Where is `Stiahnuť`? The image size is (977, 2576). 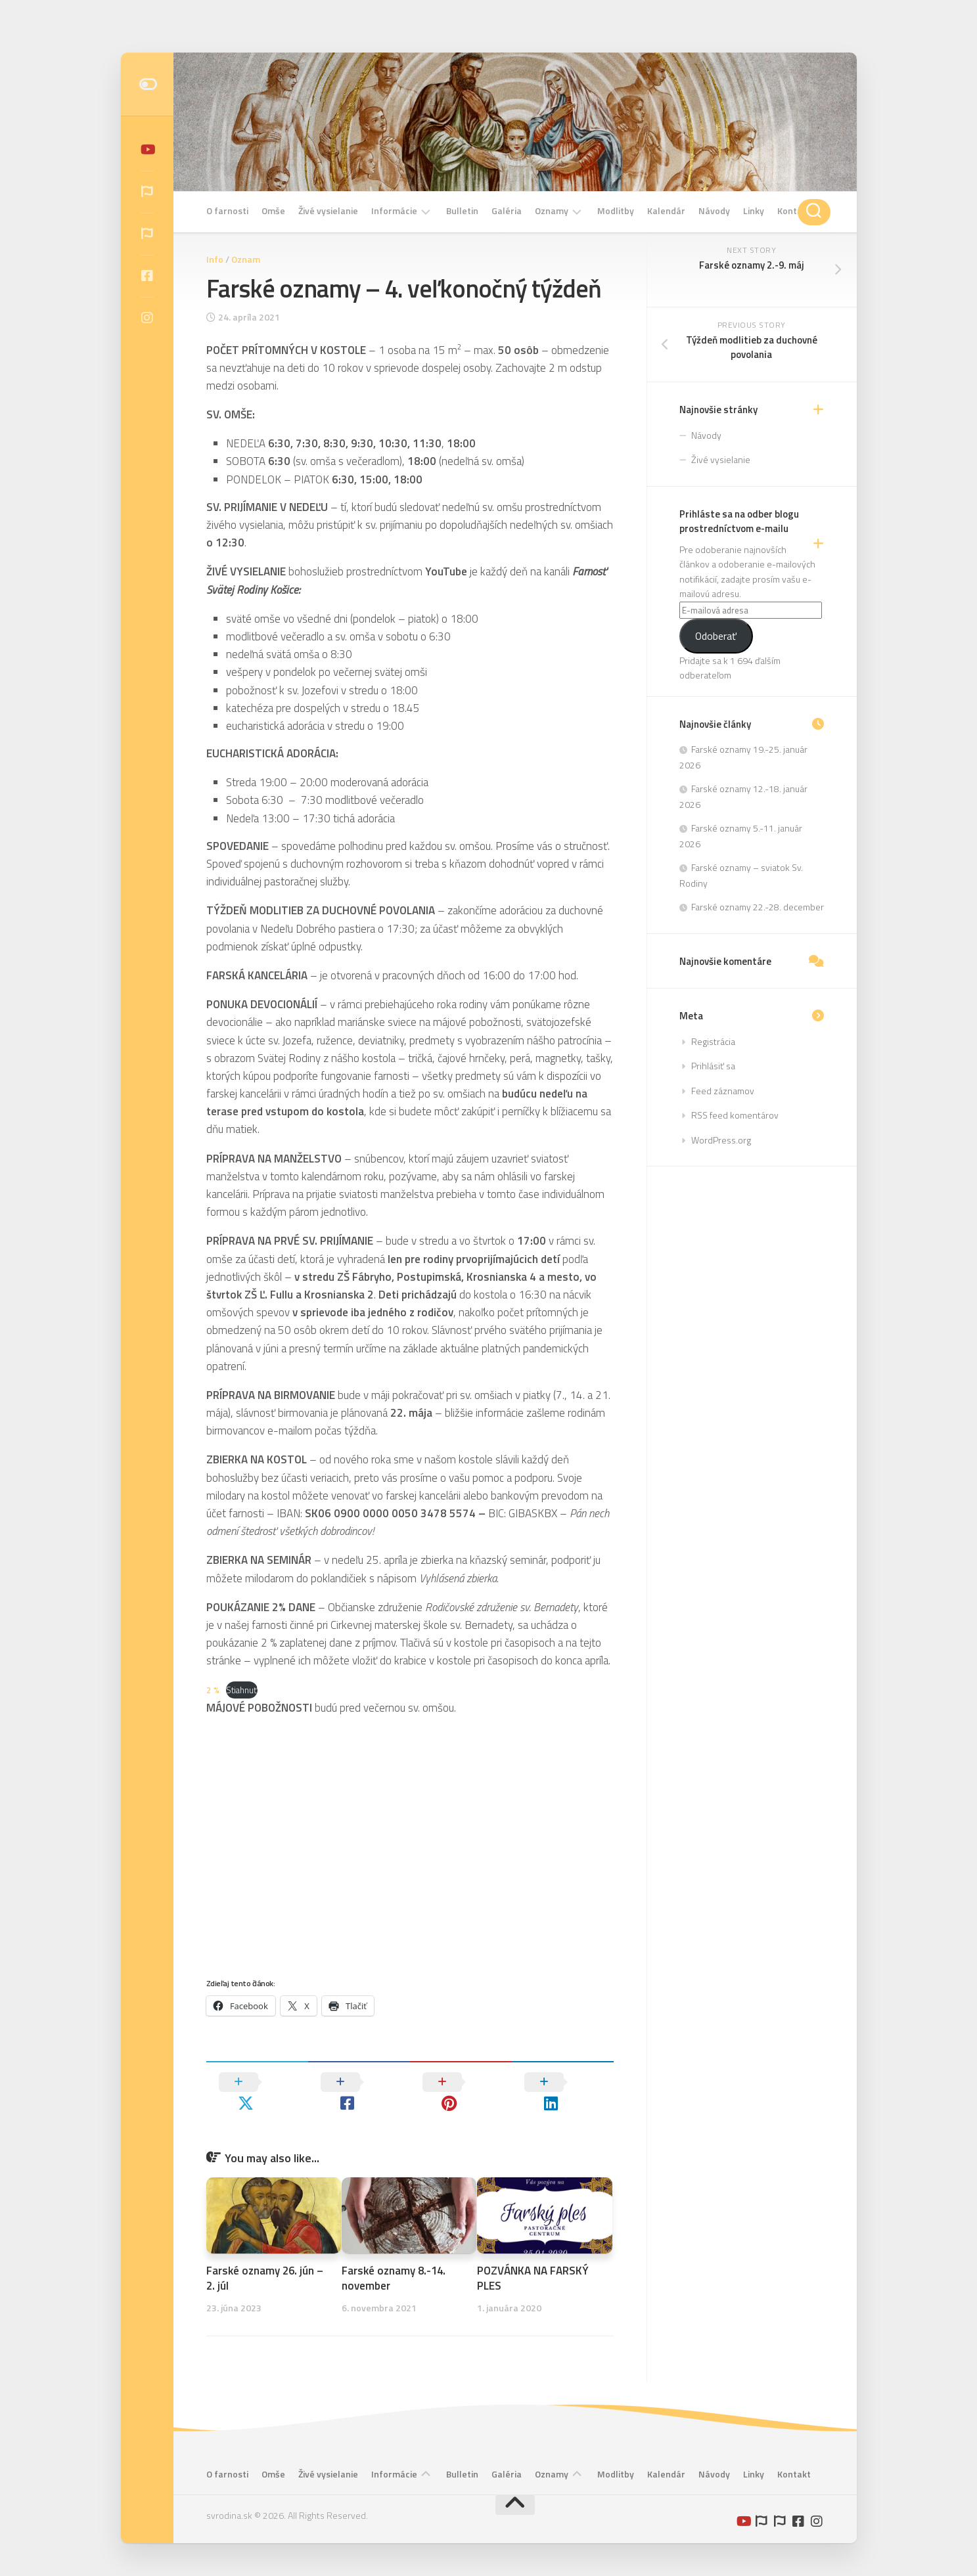 Stiahnuť is located at coordinates (242, 1690).